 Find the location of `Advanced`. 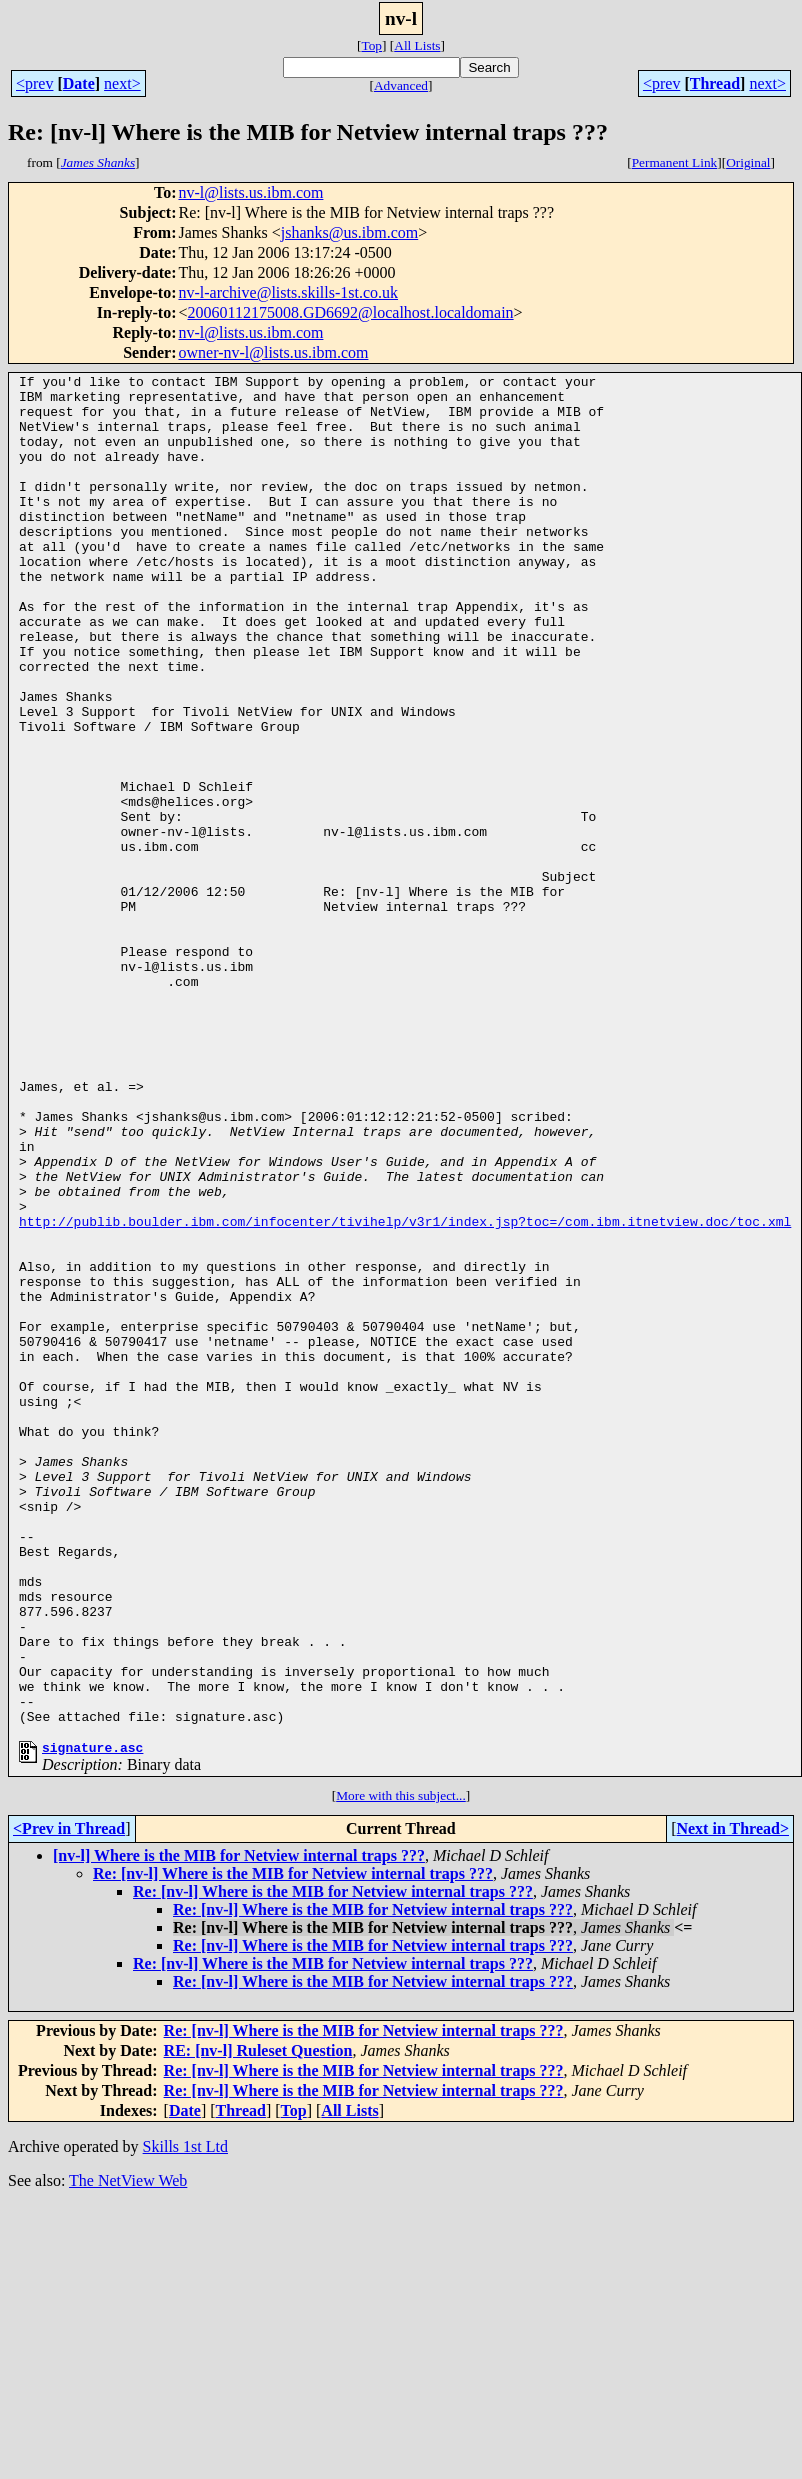

Advanced is located at coordinates (401, 85).